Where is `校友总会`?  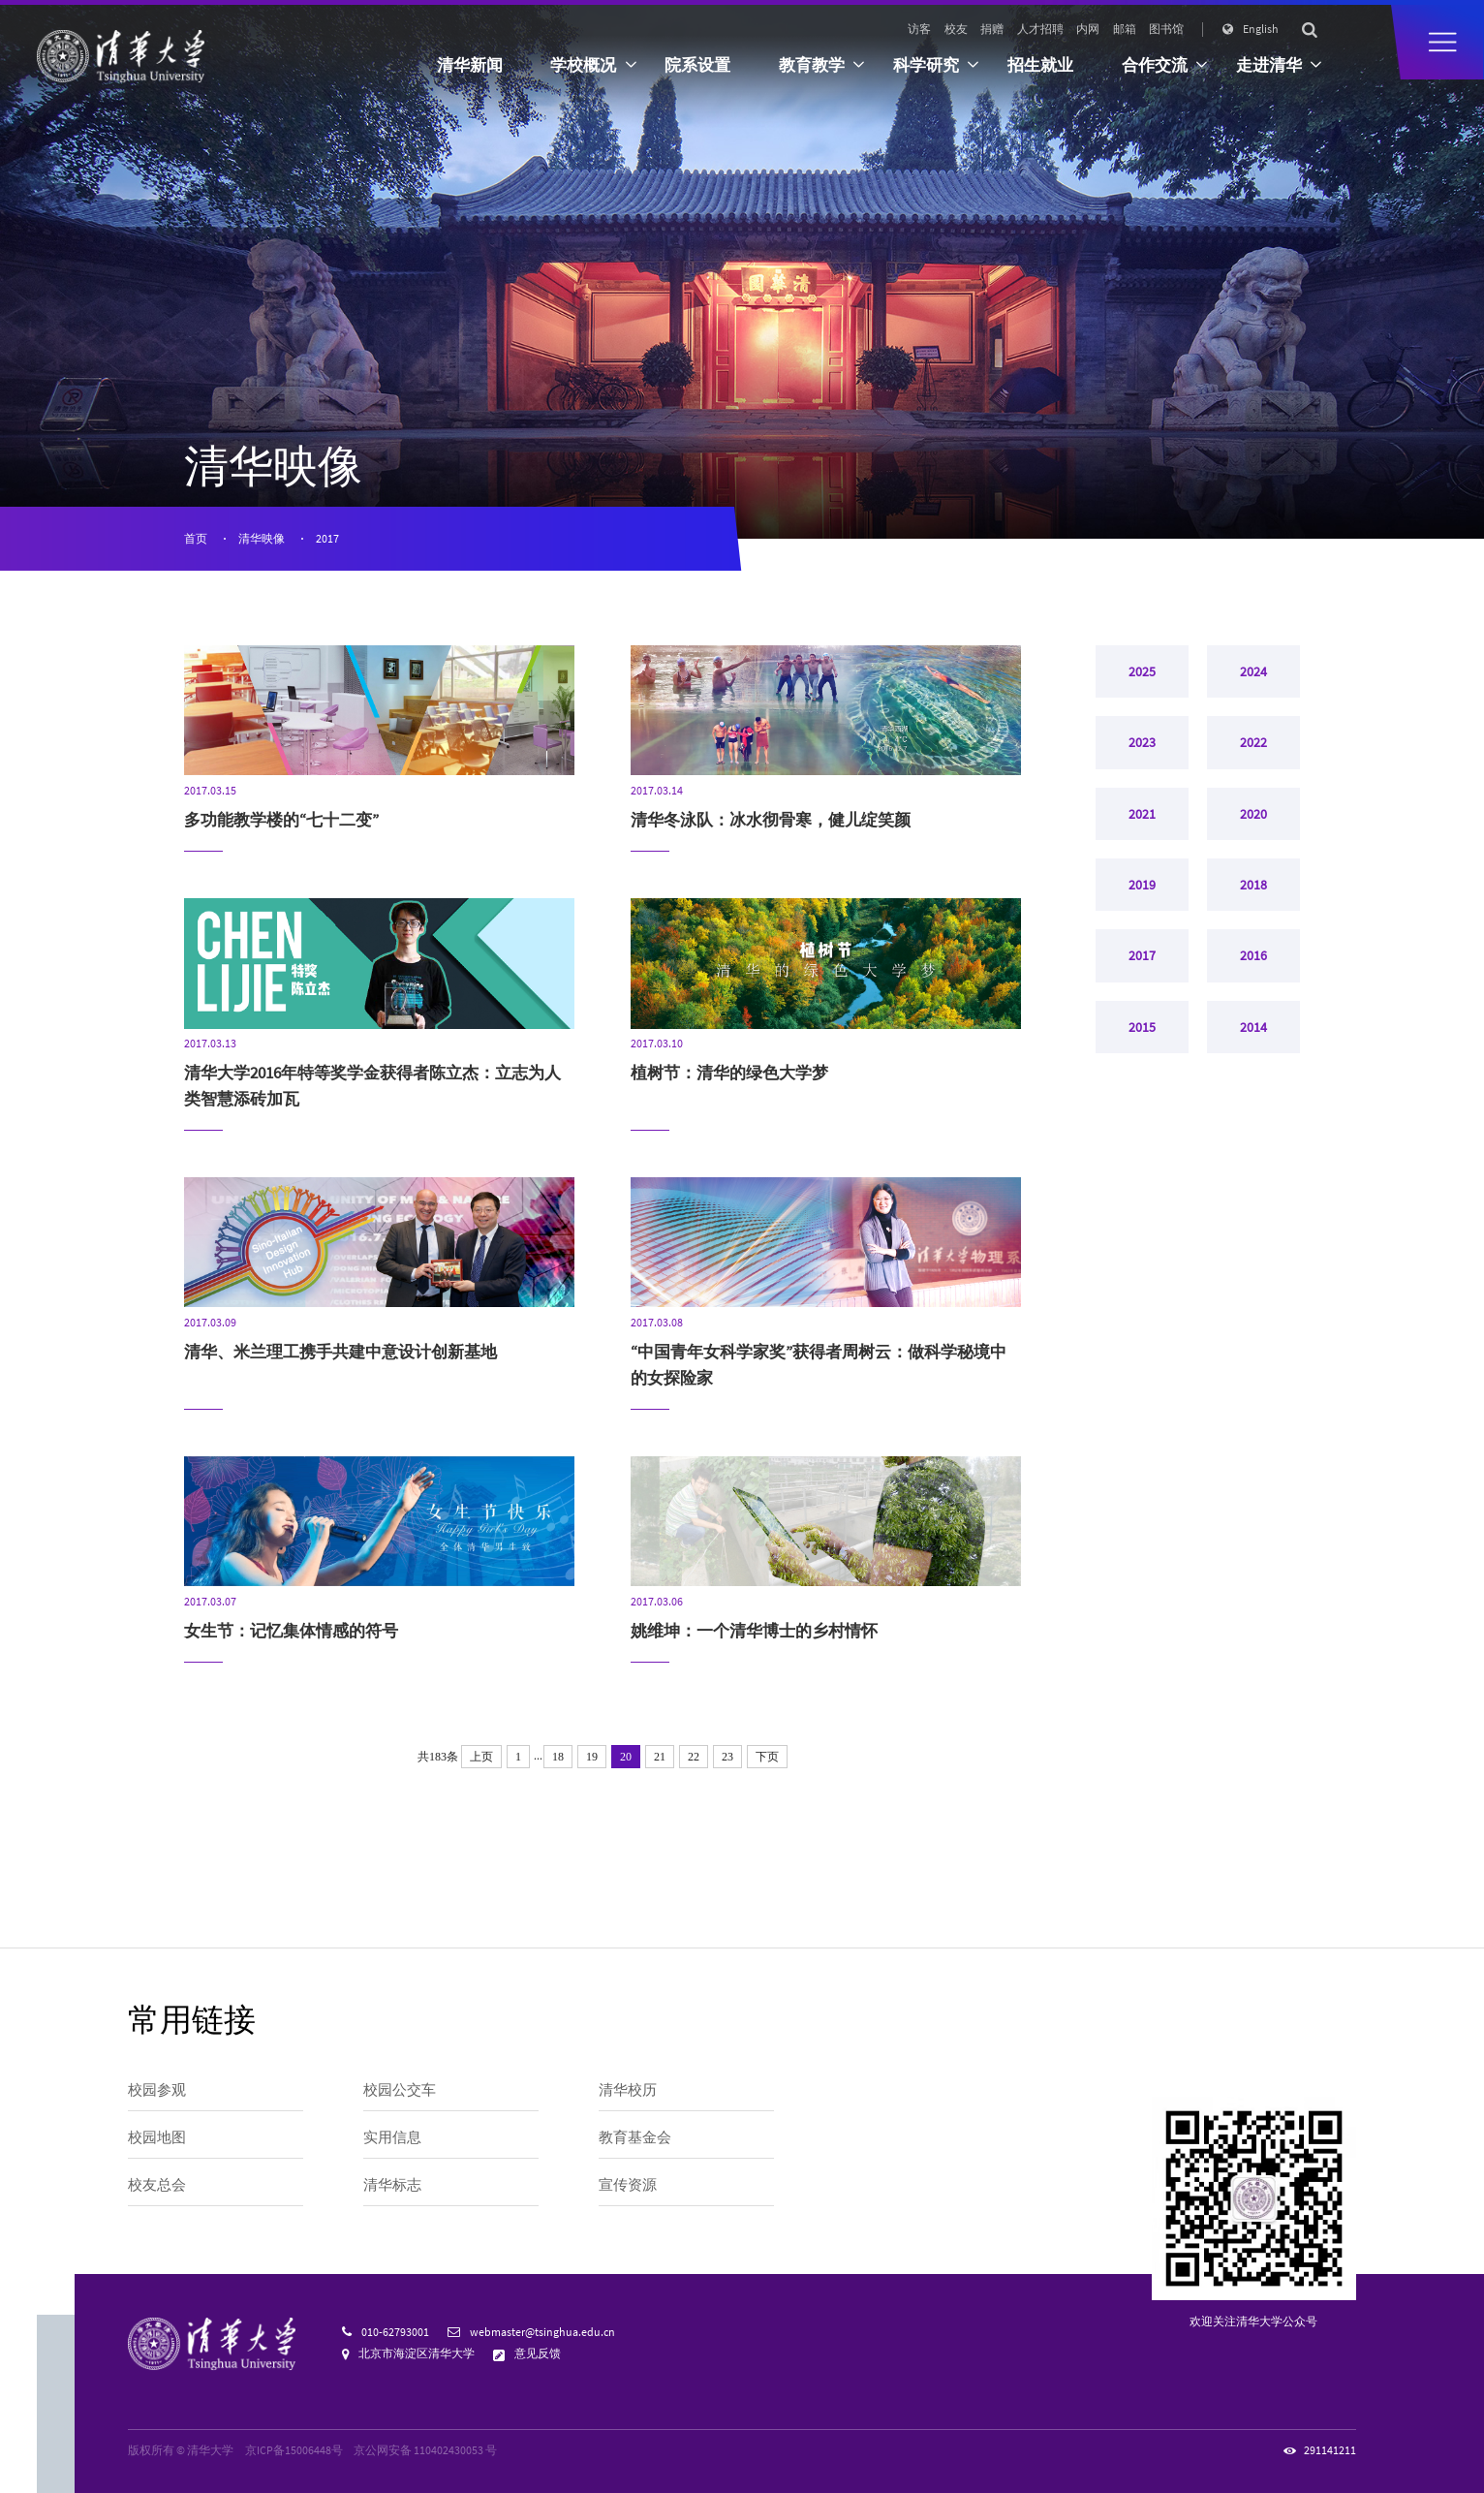 校友总会 is located at coordinates (157, 2184).